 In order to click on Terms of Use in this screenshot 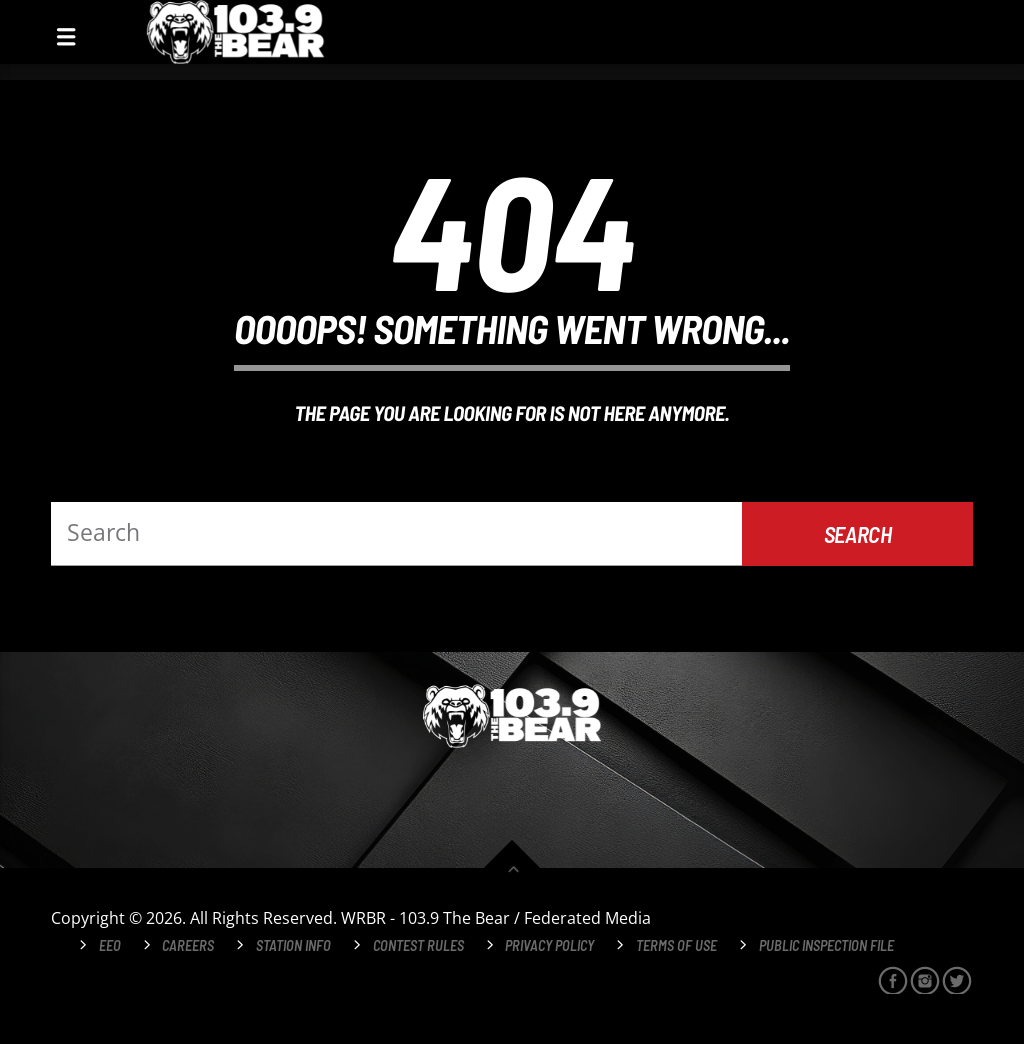, I will do `click(676, 945)`.